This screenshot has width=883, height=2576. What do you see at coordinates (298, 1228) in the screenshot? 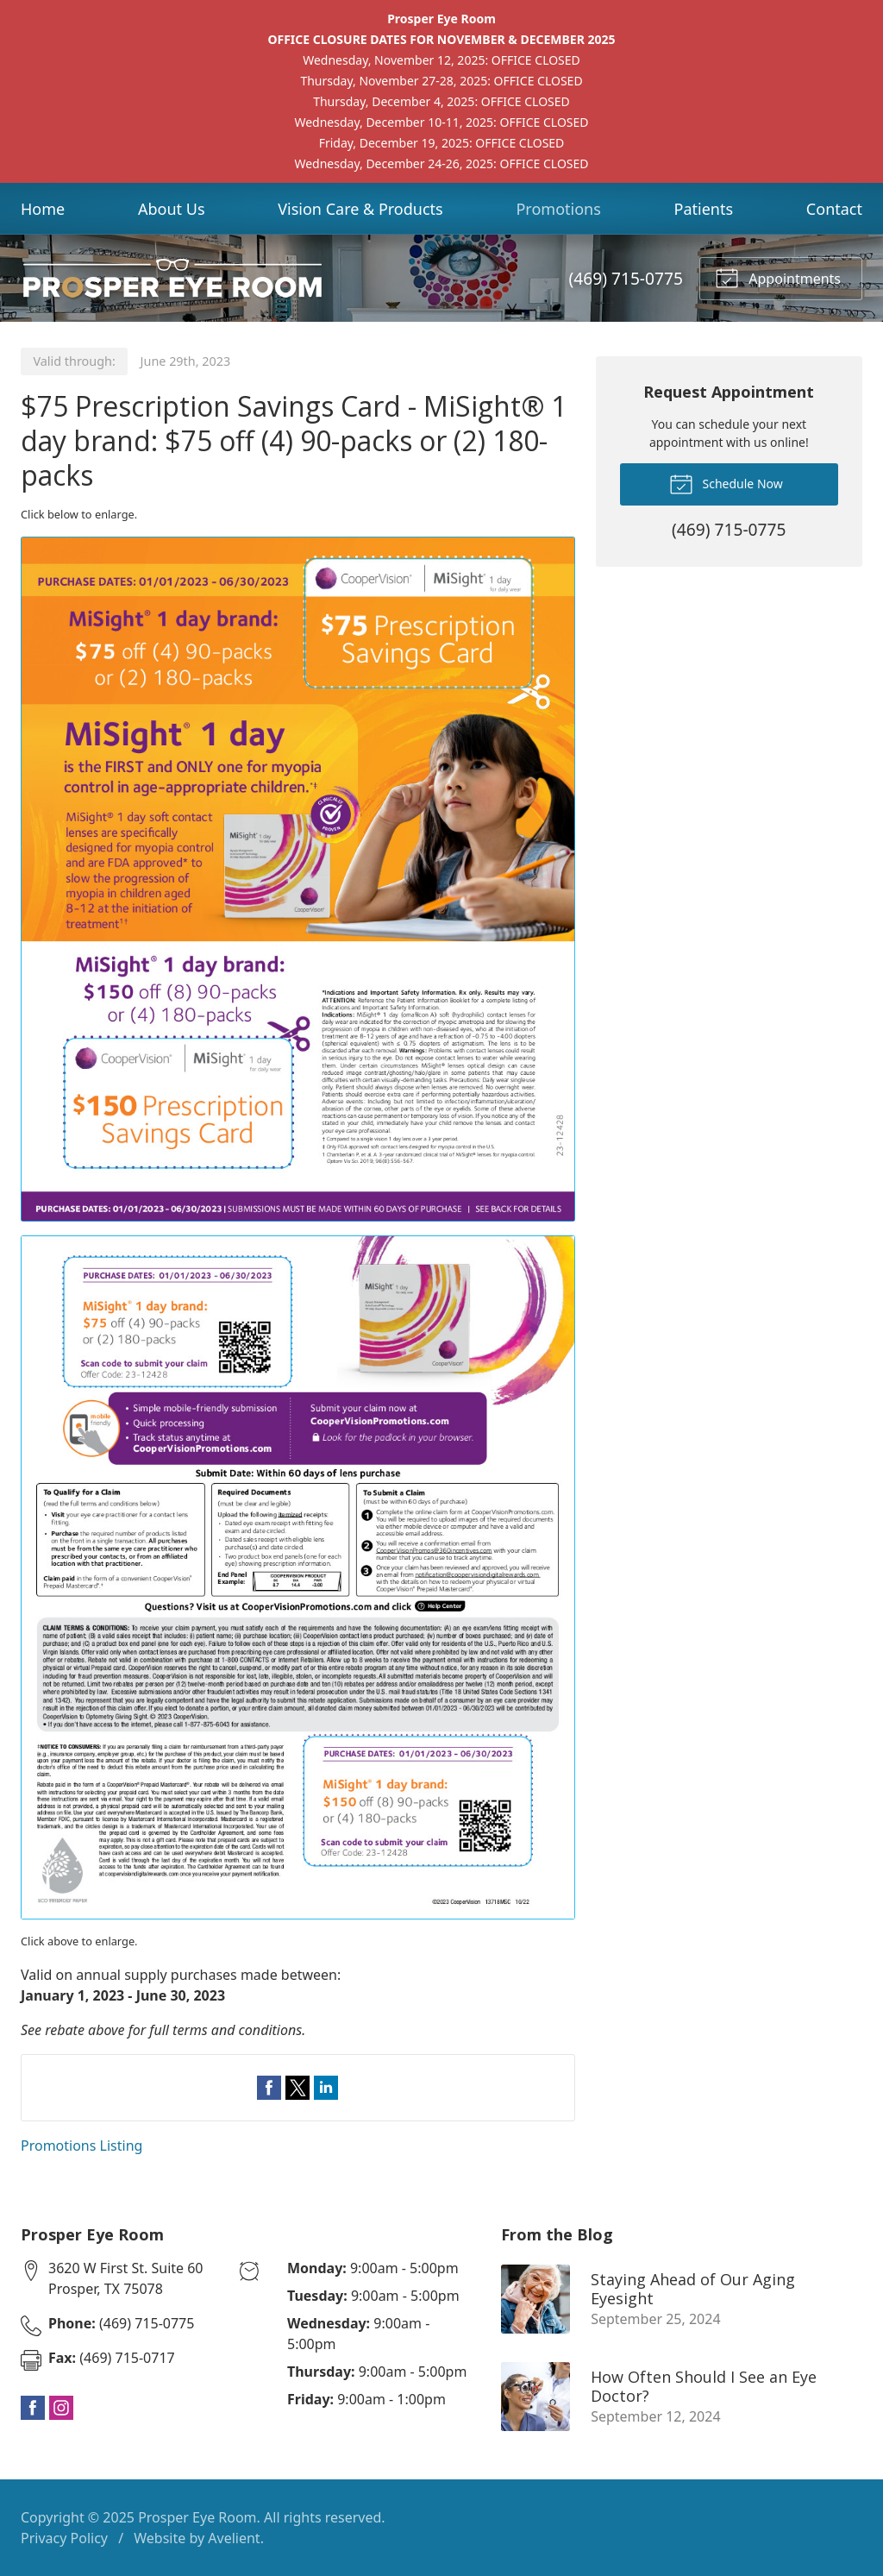
I see `[Open promotion details (Opens in new tab)]` at bounding box center [298, 1228].